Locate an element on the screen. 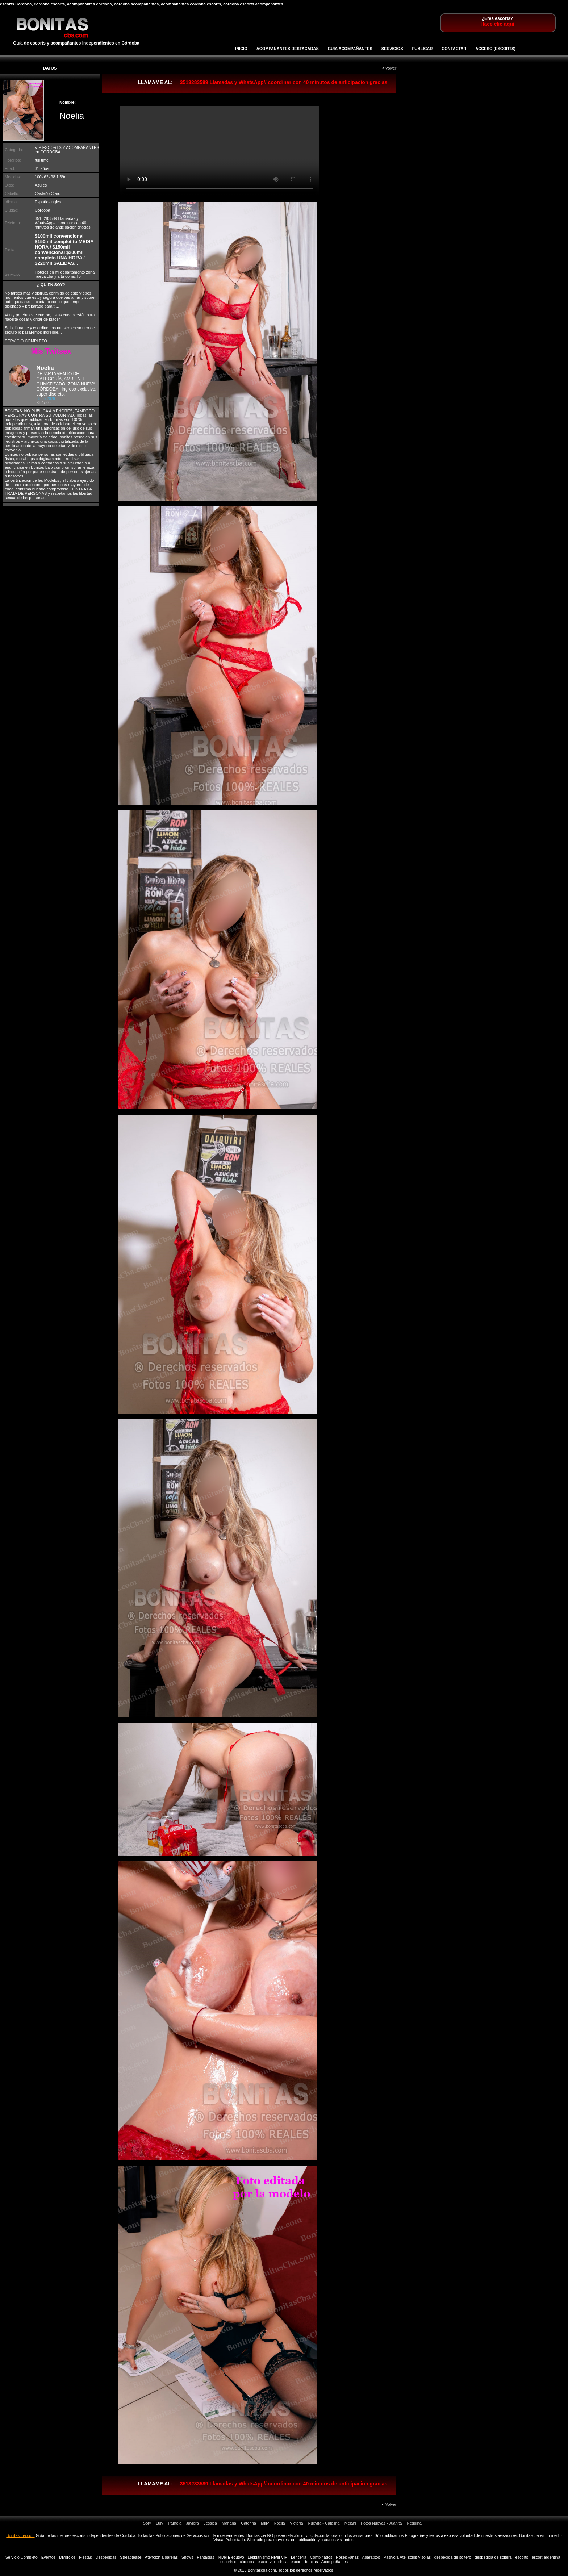  Caterina is located at coordinates (248, 2523).